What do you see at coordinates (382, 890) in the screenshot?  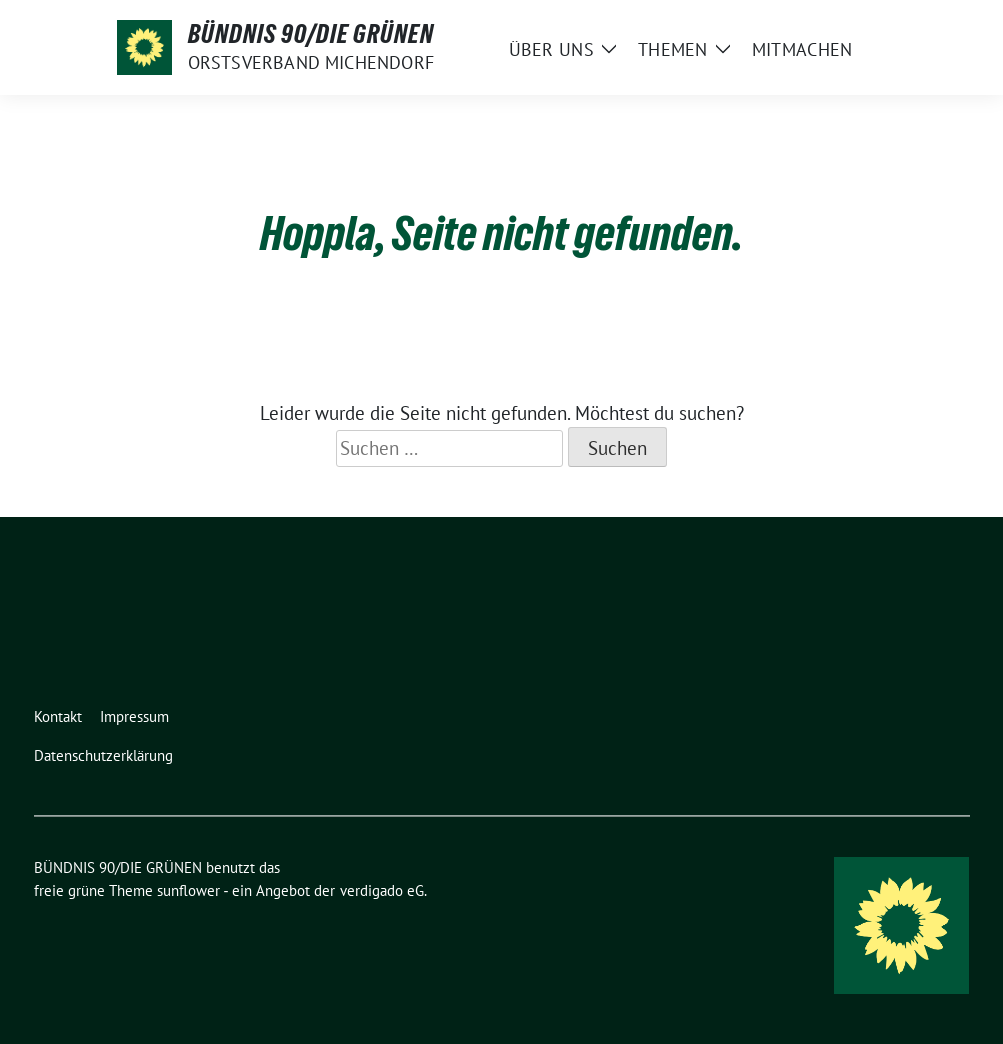 I see `verdigado eG` at bounding box center [382, 890].